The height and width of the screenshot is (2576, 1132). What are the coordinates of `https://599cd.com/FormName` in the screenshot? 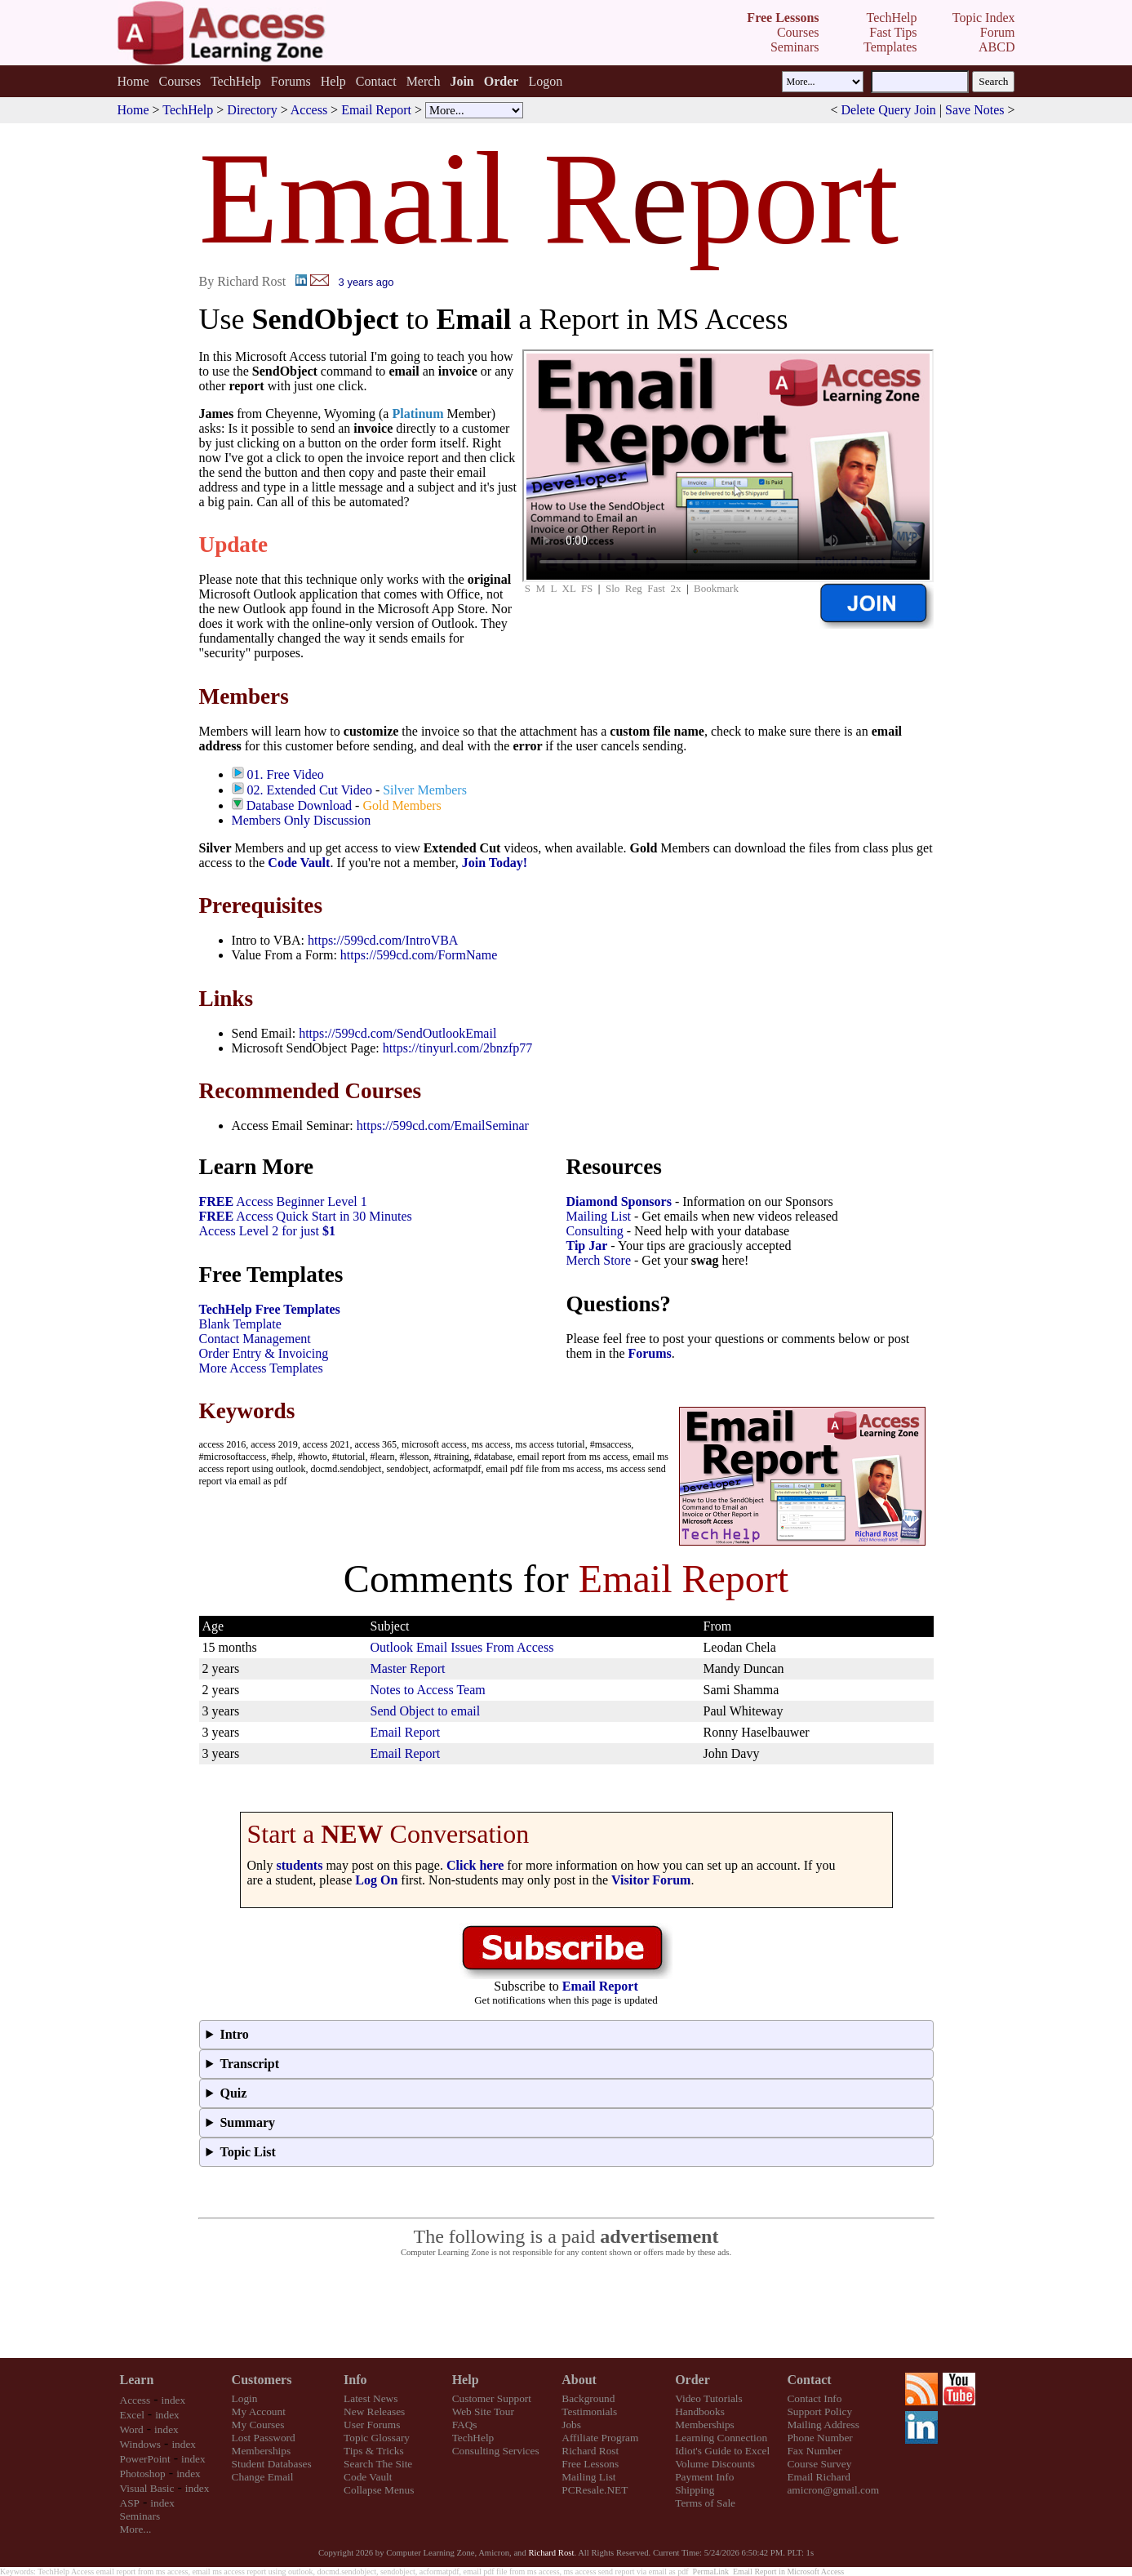 It's located at (418, 955).